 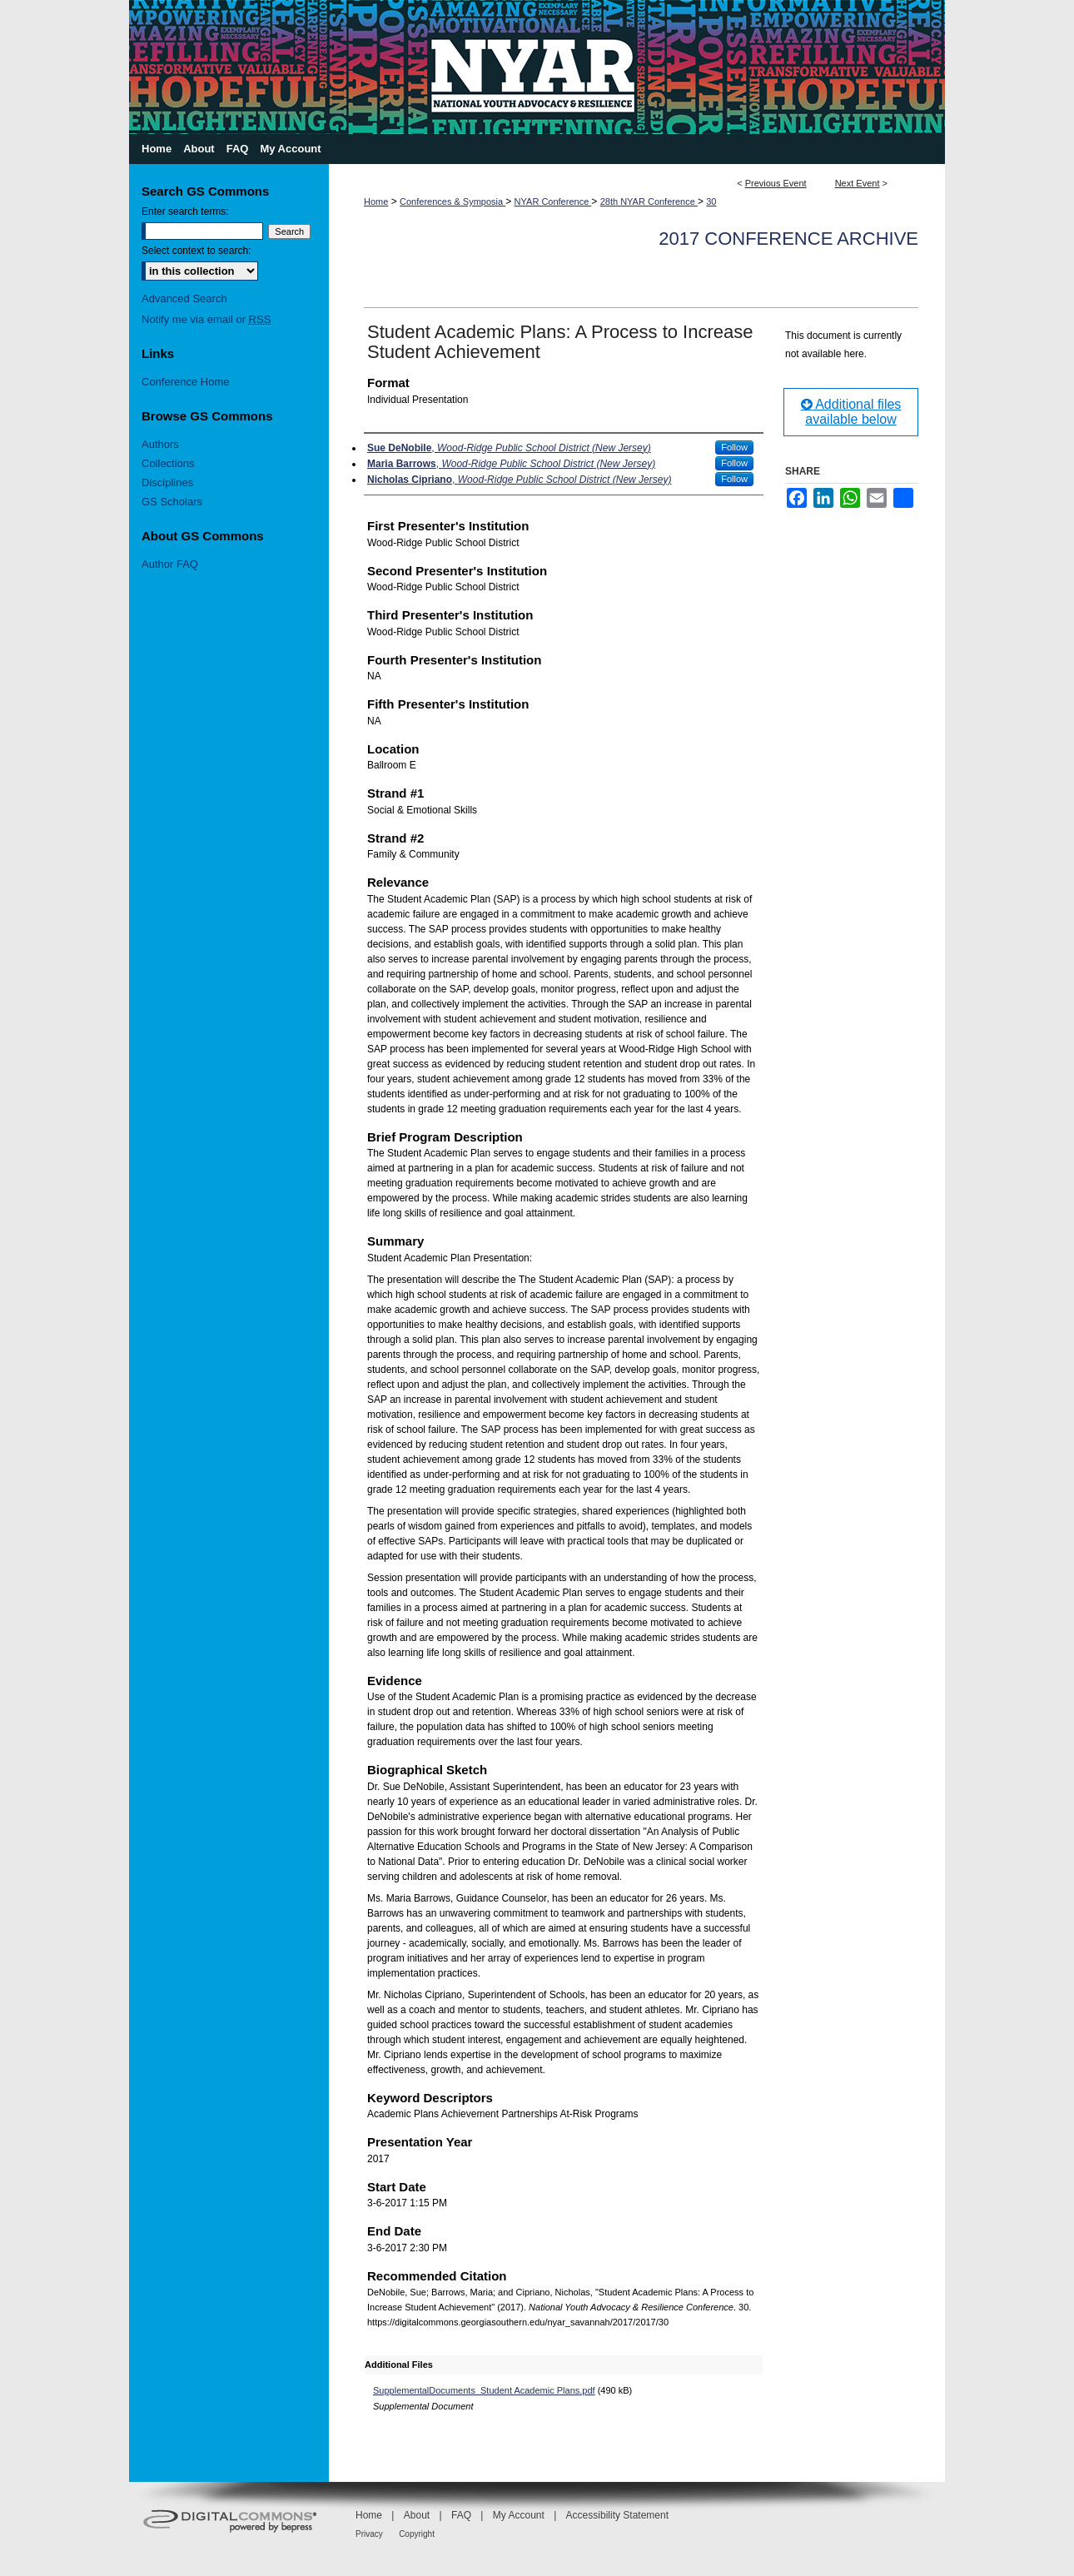 I want to click on Privacy, so click(x=369, y=2534).